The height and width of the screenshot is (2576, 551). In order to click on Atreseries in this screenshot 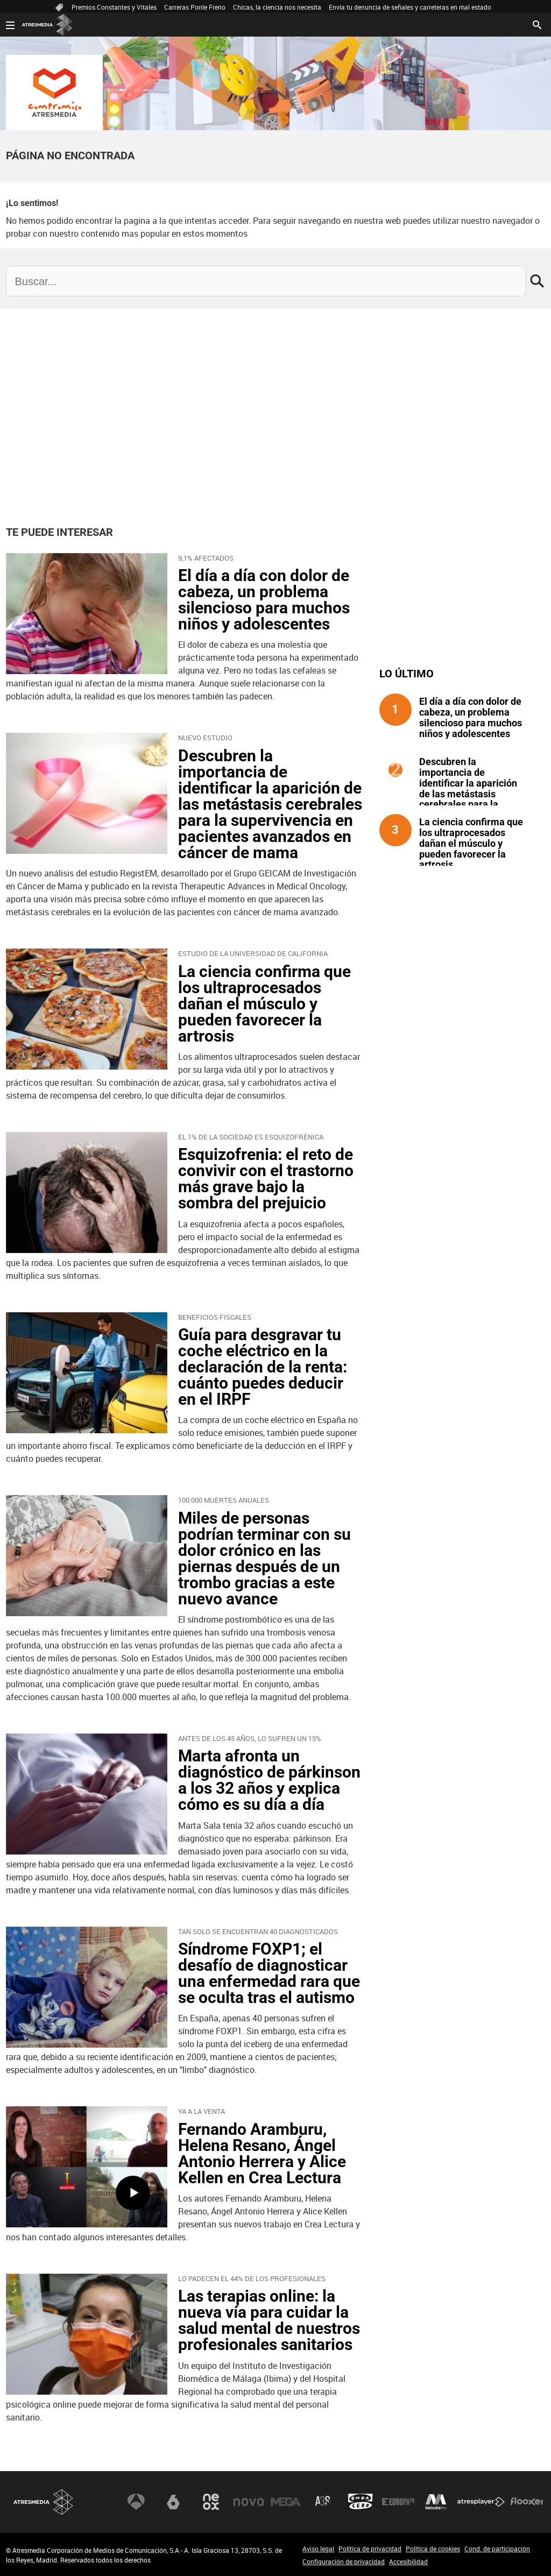, I will do `click(323, 2502)`.